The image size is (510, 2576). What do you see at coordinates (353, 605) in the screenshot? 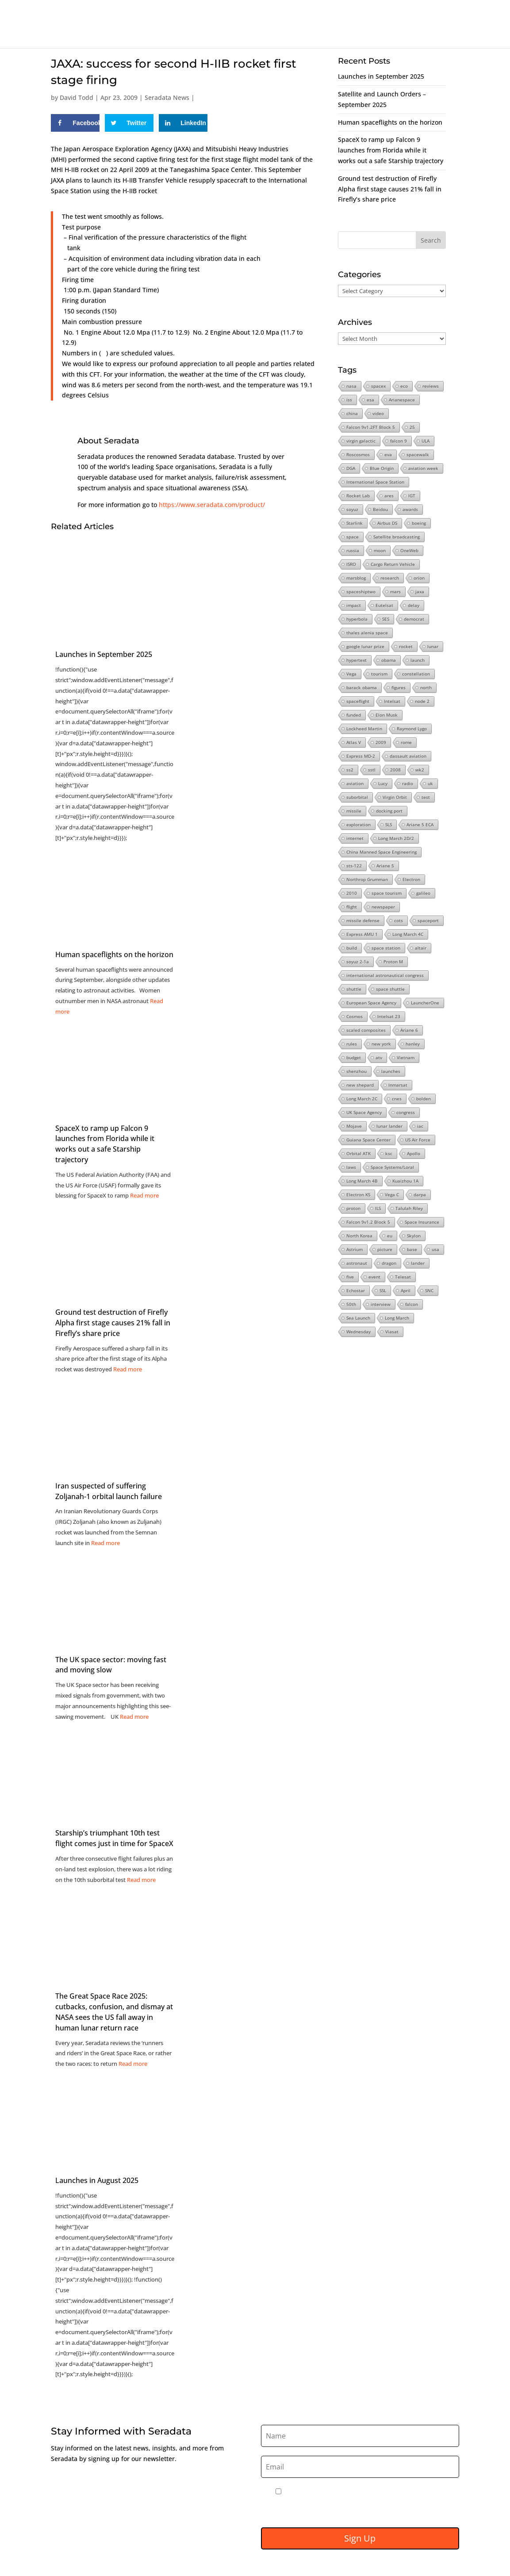
I see `impact` at bounding box center [353, 605].